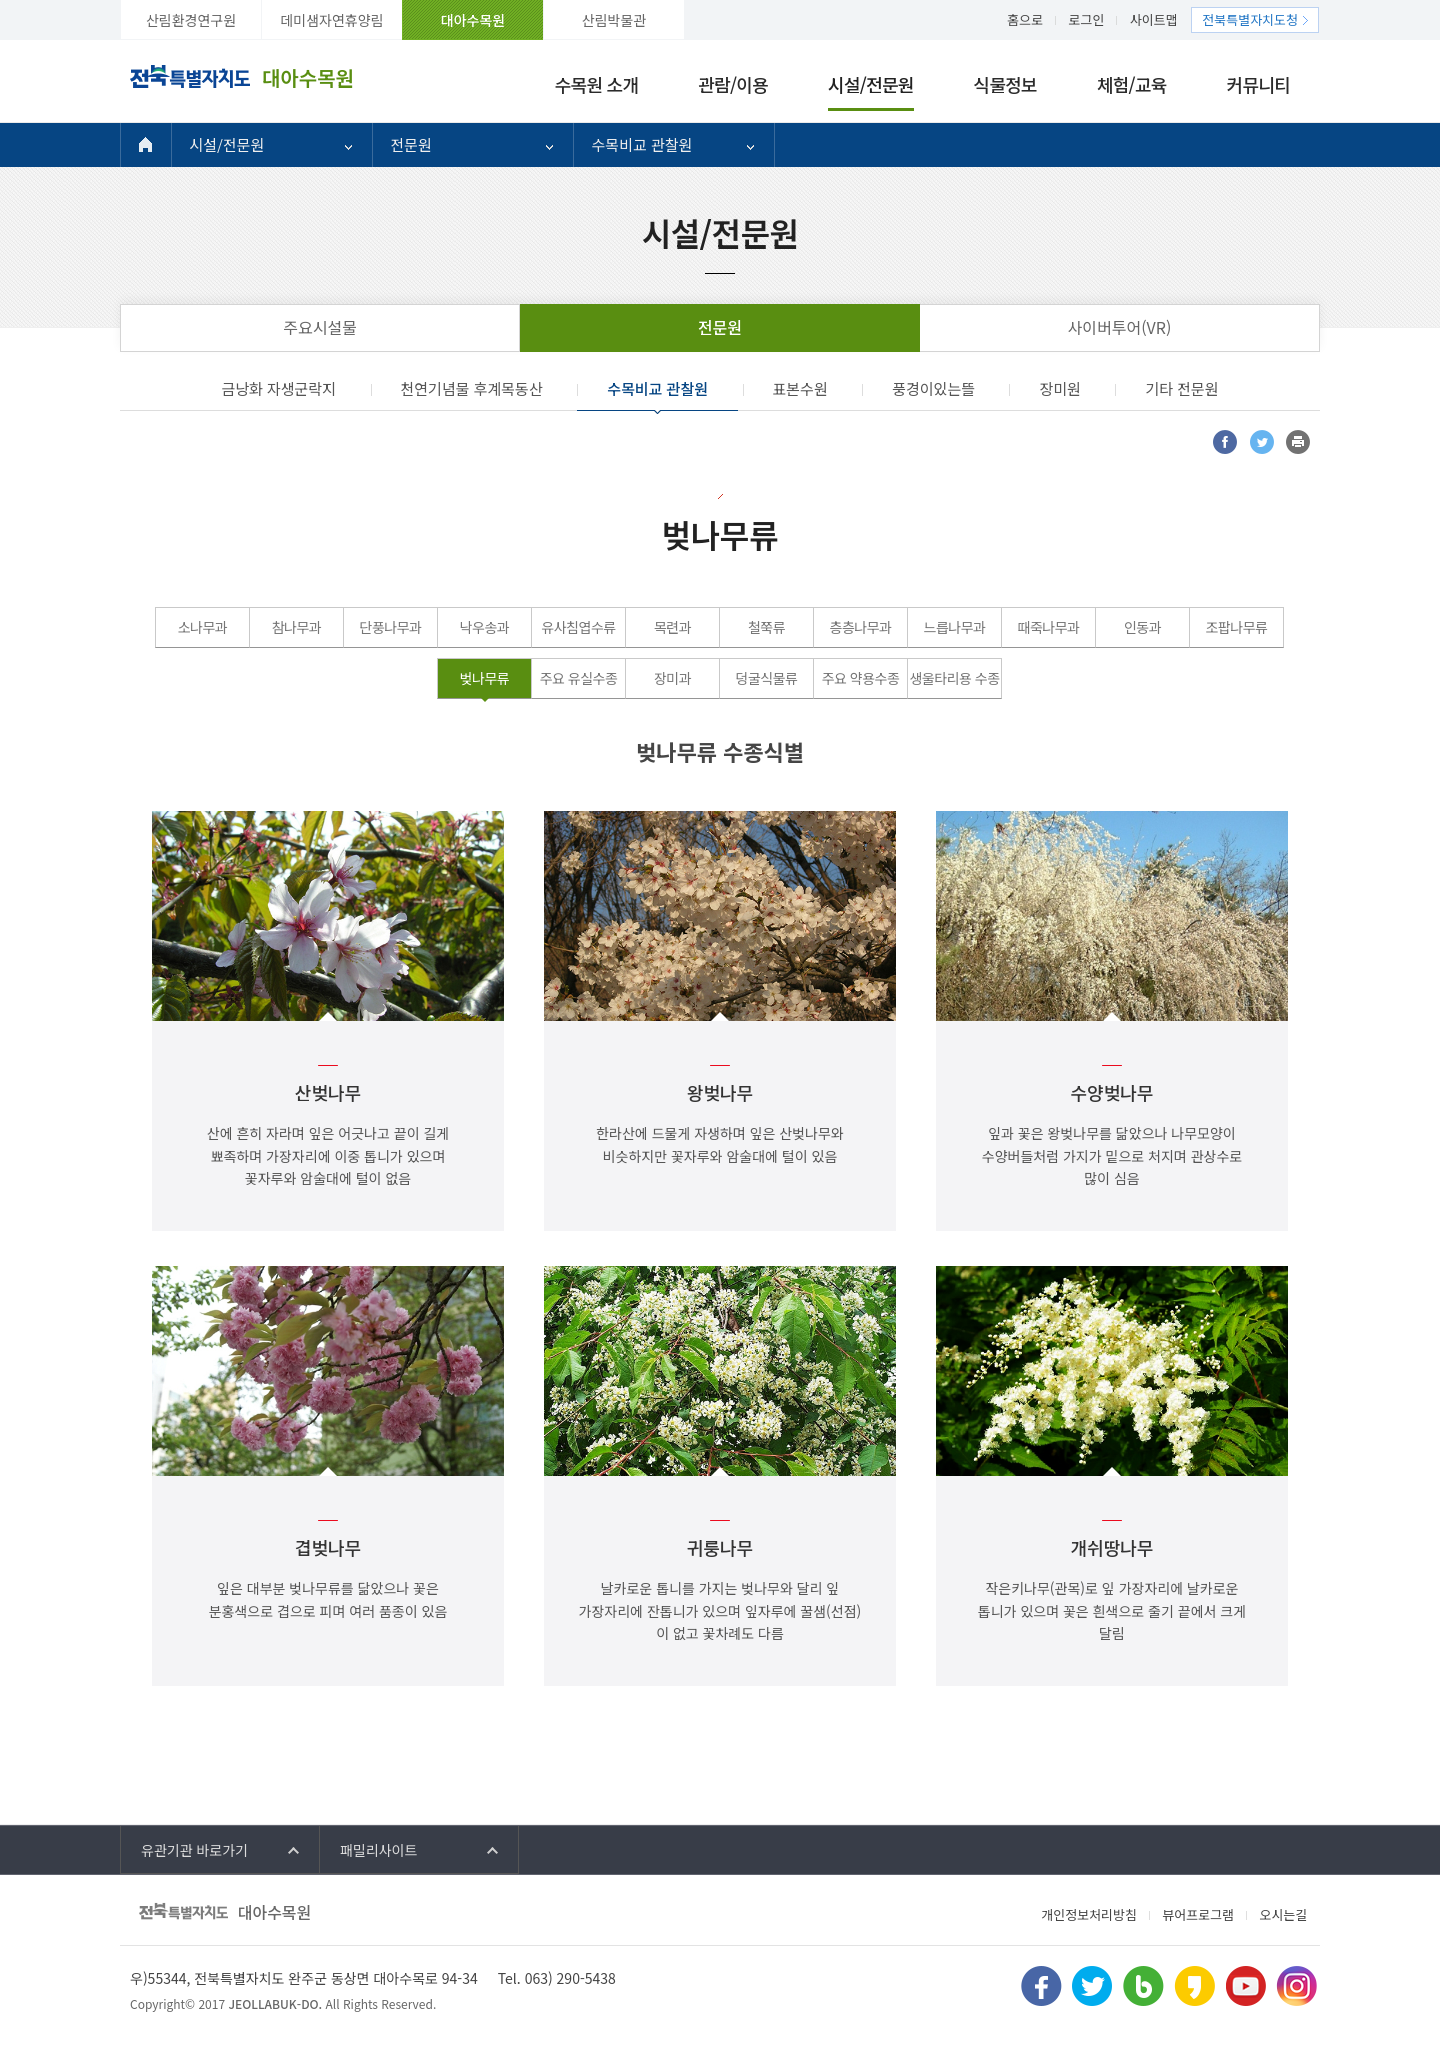 The height and width of the screenshot is (2046, 1440). Describe the element at coordinates (642, 144) in the screenshot. I see `수목비교 관찰원` at that location.